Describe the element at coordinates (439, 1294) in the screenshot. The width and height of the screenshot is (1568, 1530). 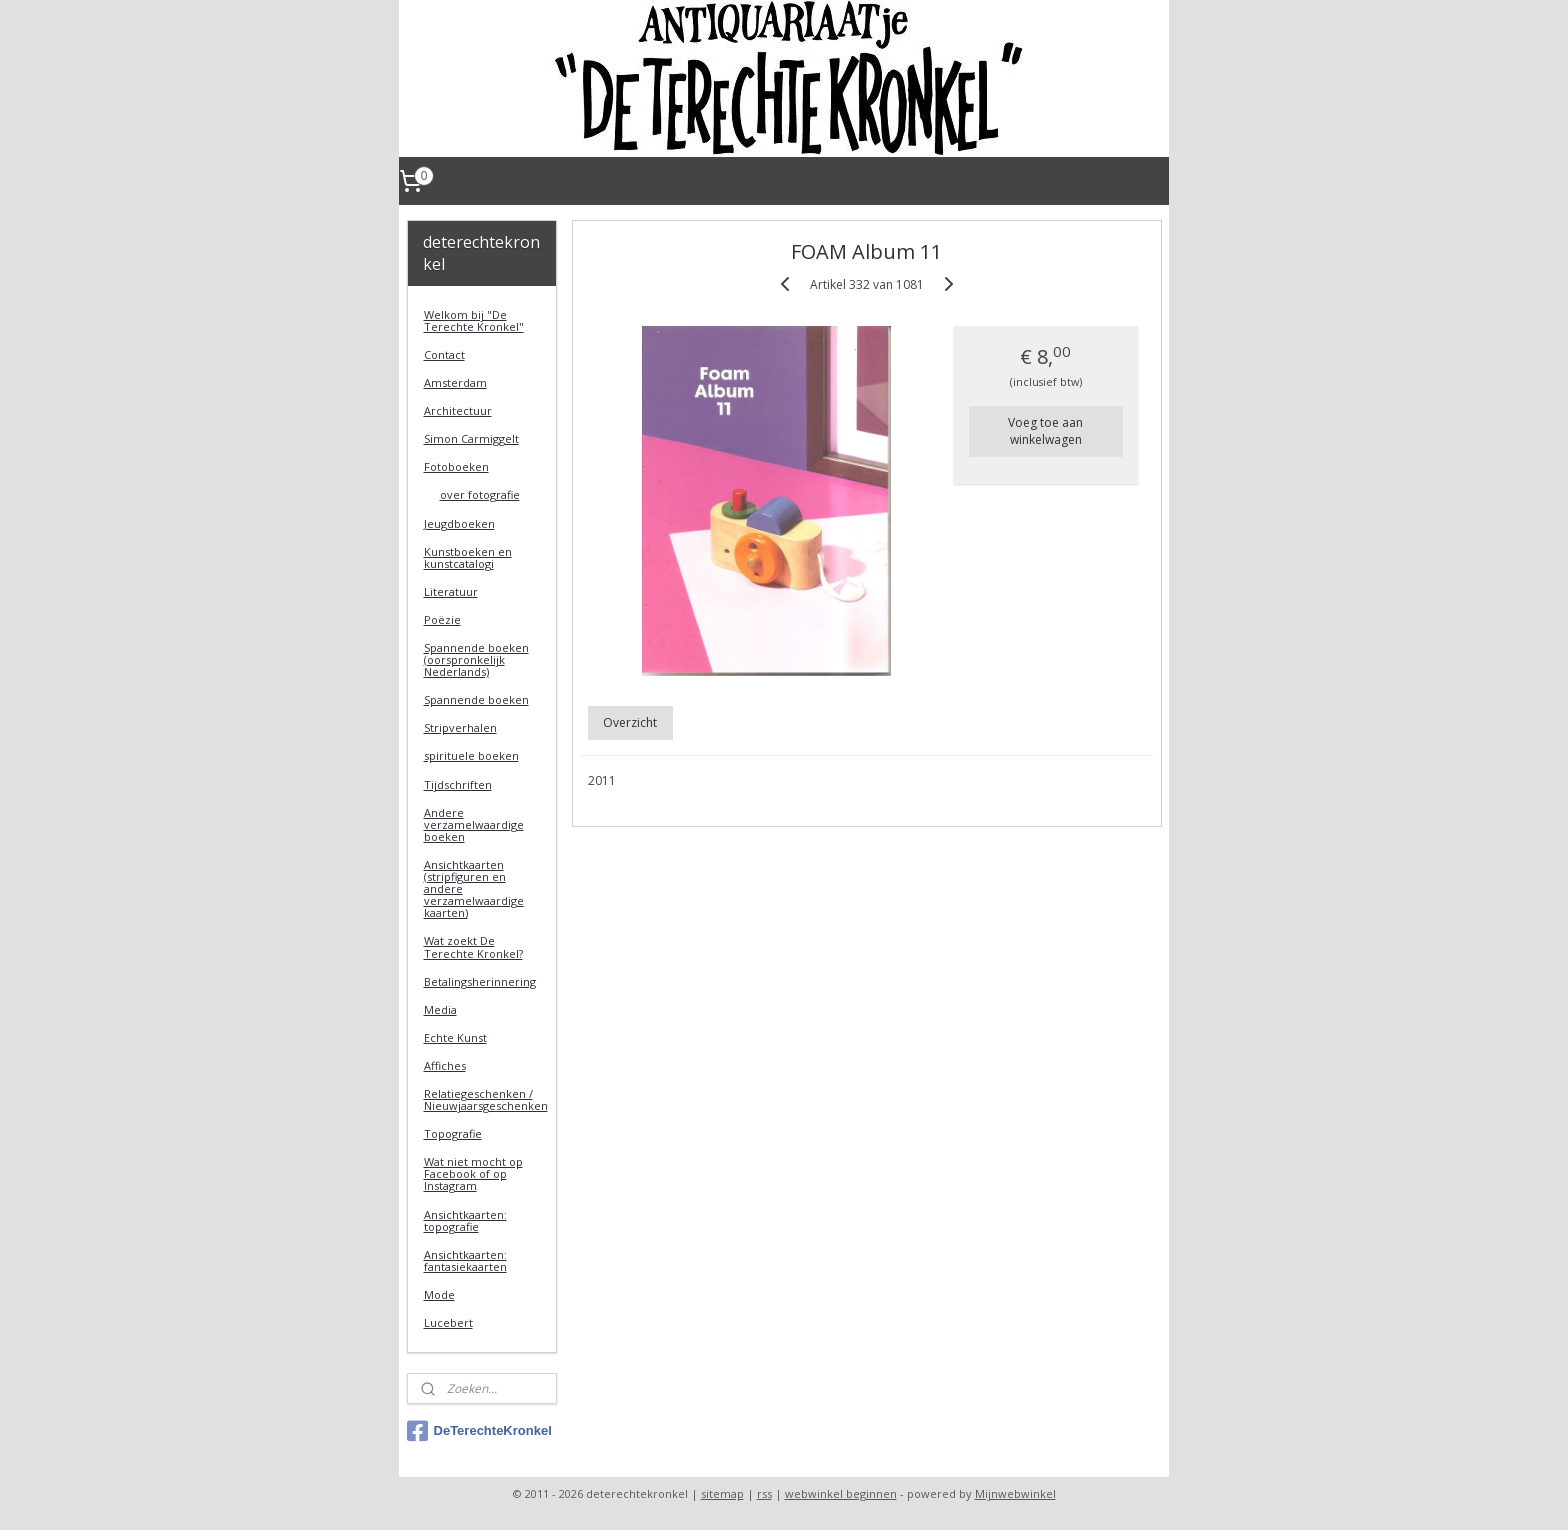
I see `Mode` at that location.